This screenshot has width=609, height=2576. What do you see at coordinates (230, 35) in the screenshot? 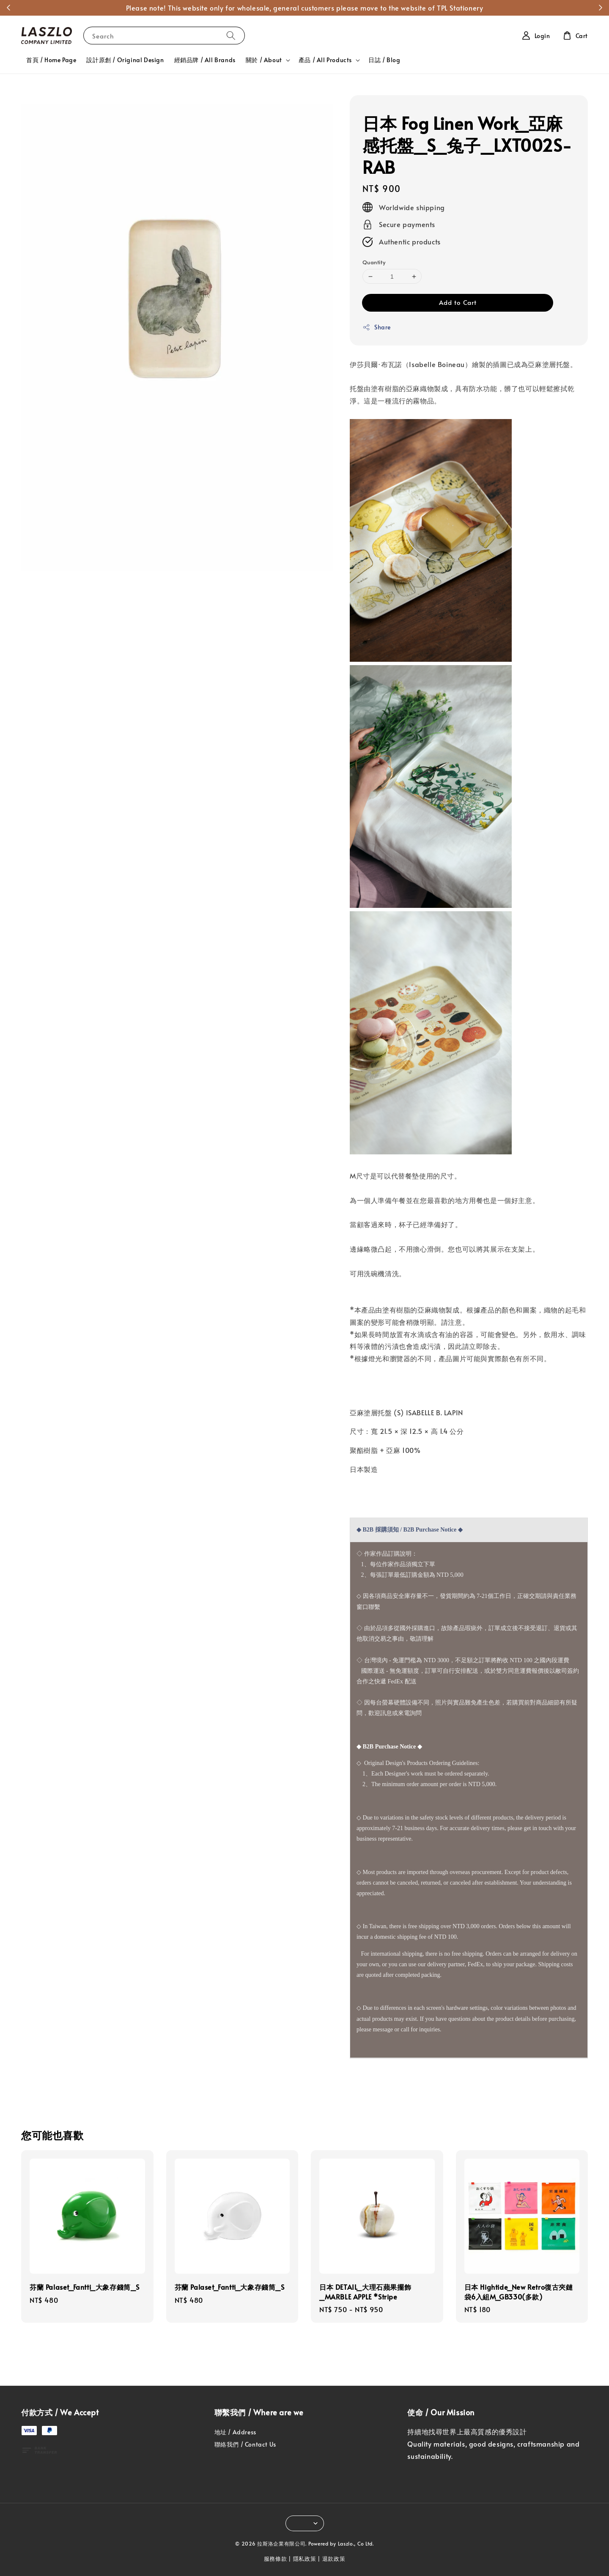
I see `[Search]` at bounding box center [230, 35].